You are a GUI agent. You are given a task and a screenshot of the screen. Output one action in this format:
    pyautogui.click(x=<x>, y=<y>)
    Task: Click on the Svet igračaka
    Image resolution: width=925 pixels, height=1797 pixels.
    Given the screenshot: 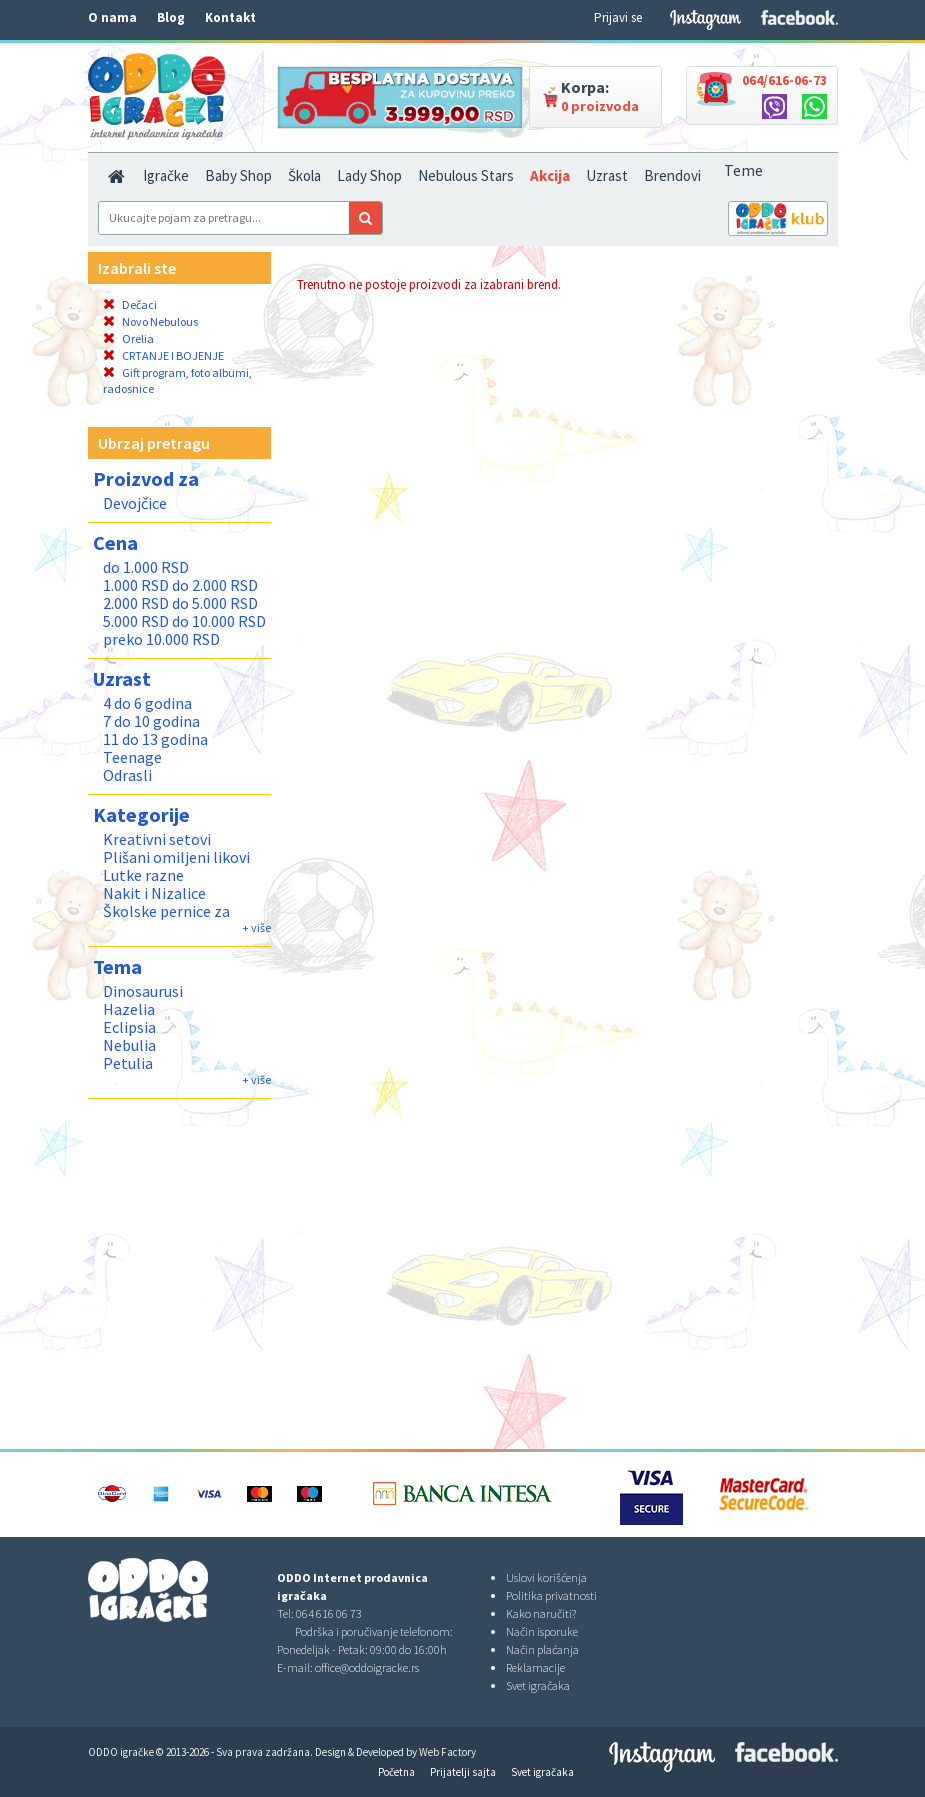 What is the action you would take?
    pyautogui.click(x=538, y=1685)
    